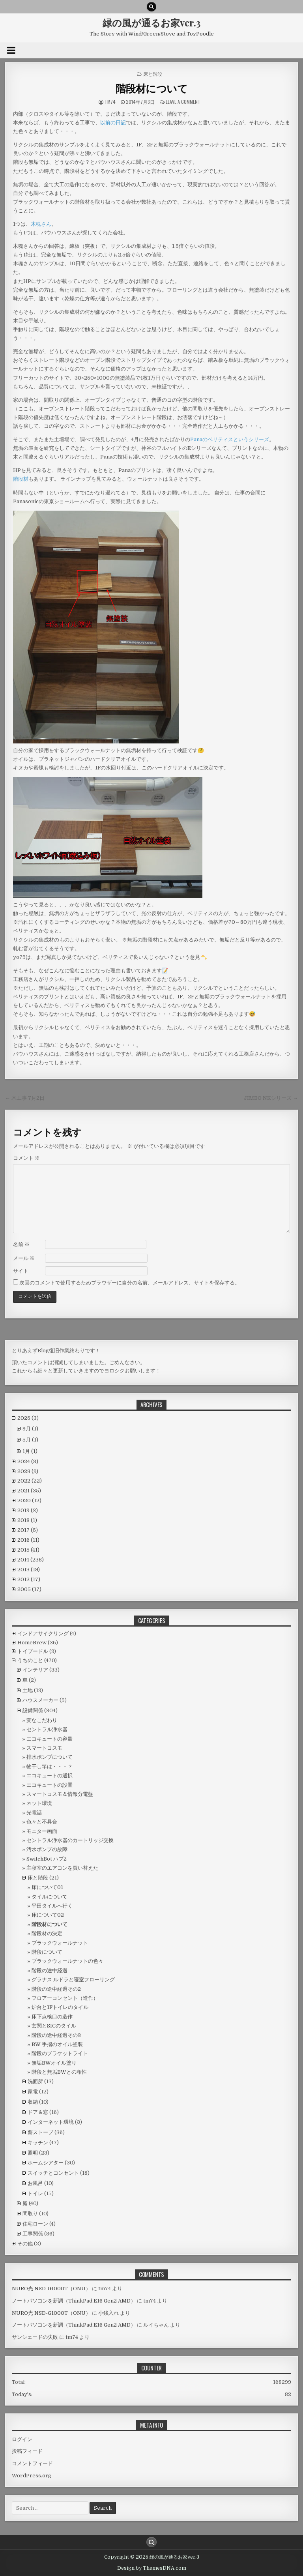 Image resolution: width=303 pixels, height=2576 pixels. I want to click on ドア＆窓, so click(38, 2112).